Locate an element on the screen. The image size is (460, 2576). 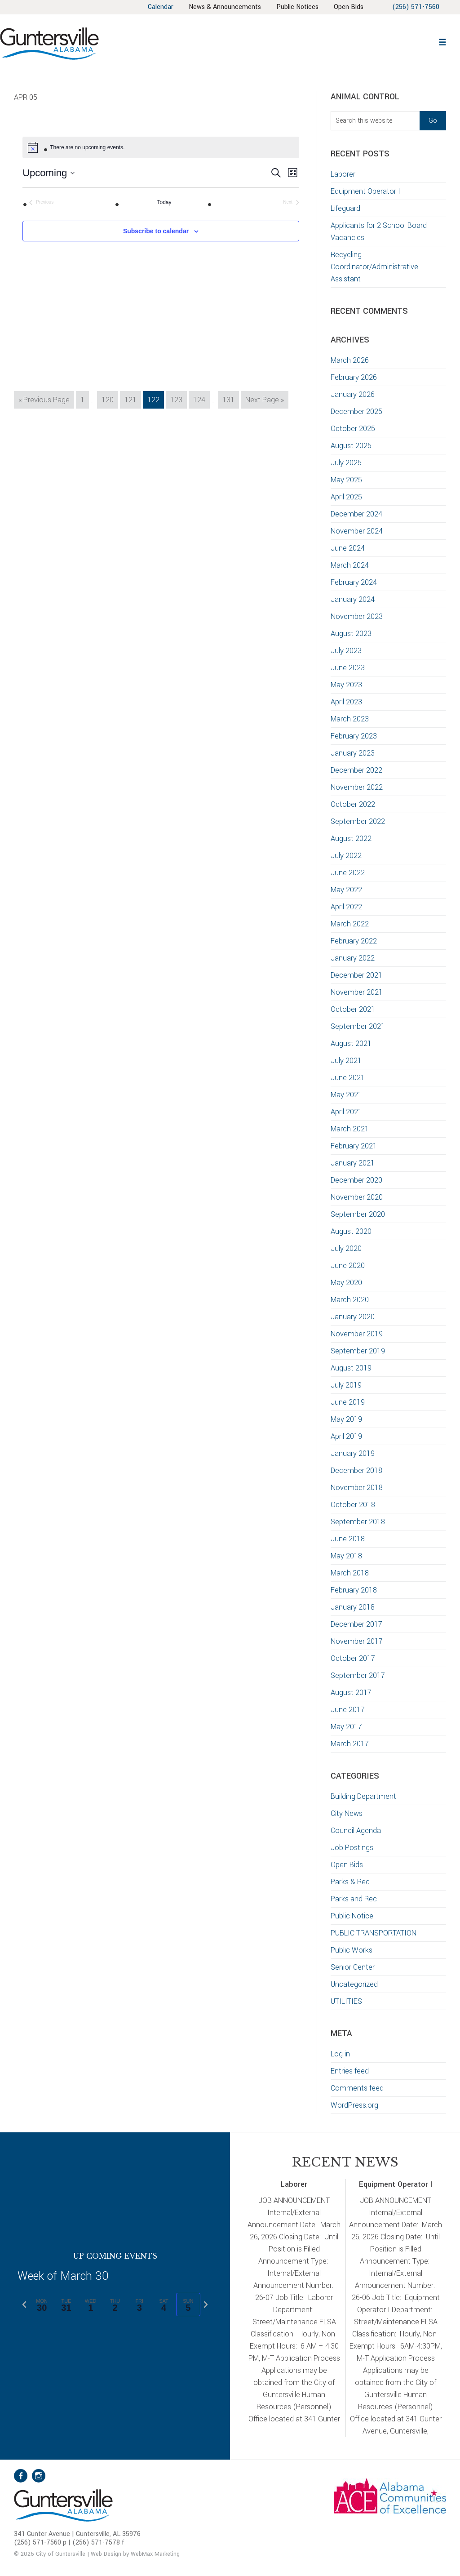
« Previous Page is located at coordinates (44, 401).